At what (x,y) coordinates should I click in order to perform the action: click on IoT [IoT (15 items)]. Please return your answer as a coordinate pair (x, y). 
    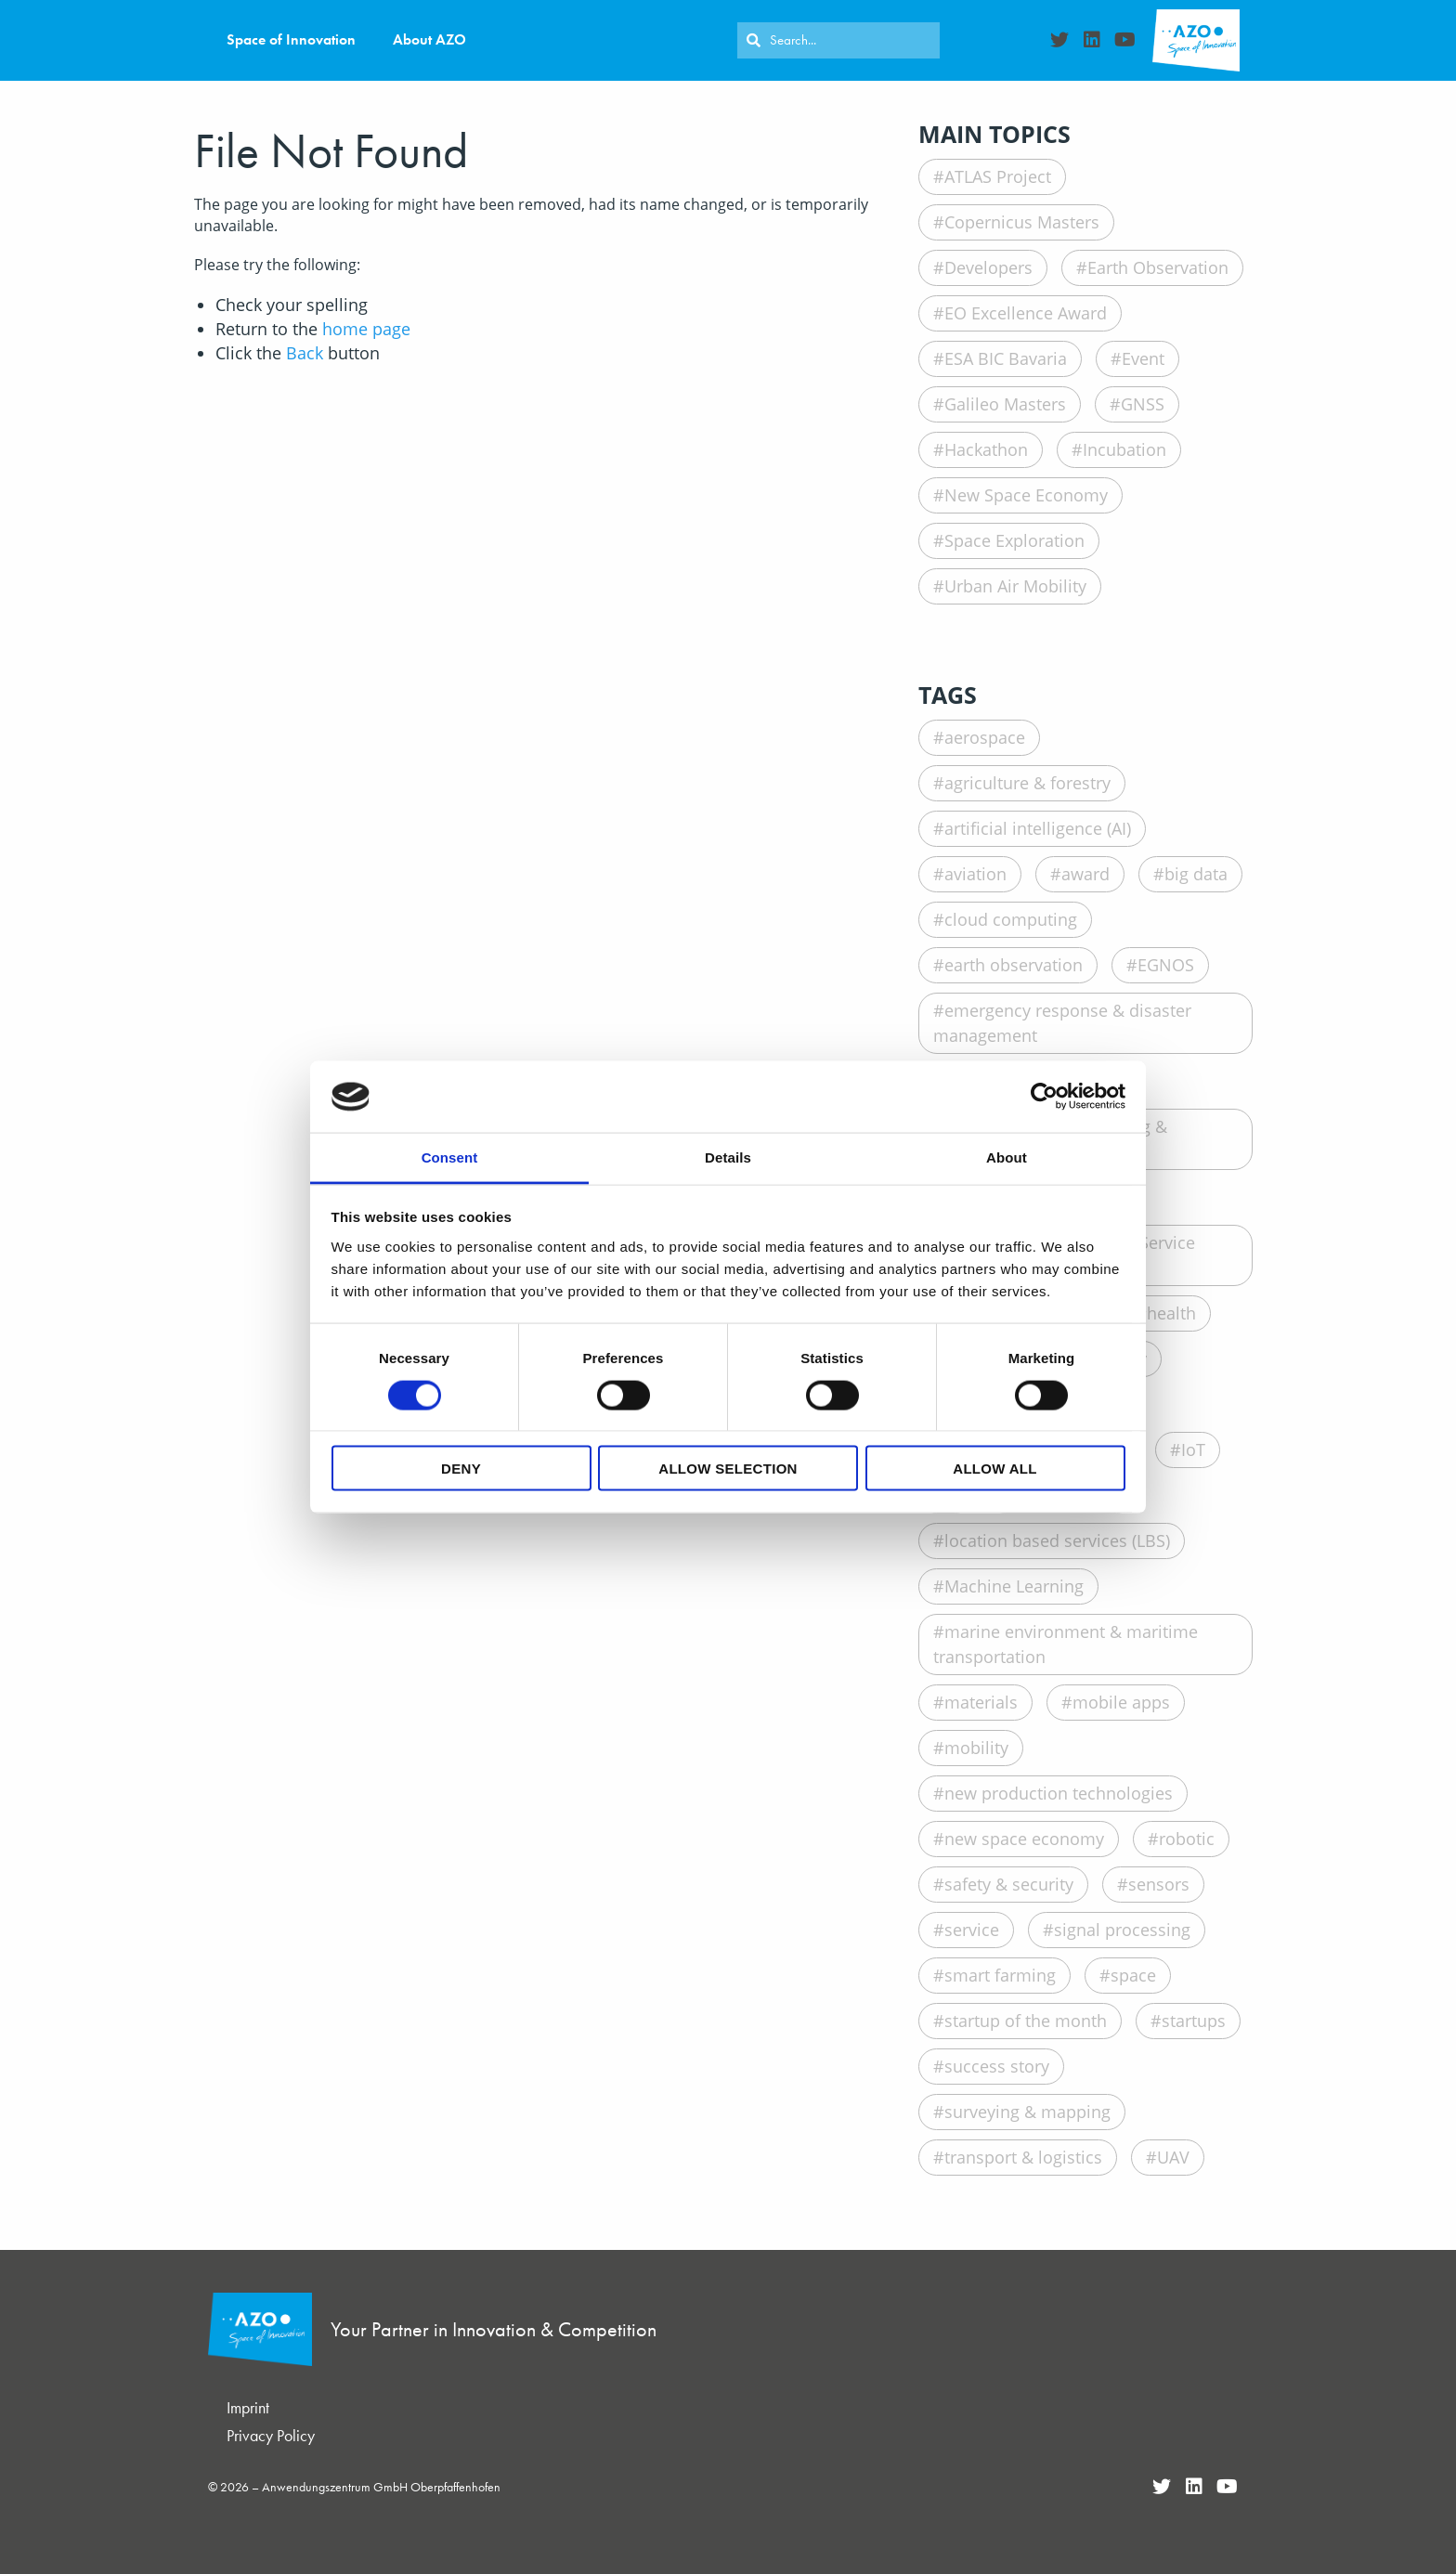
    Looking at the image, I should click on (1193, 1449).